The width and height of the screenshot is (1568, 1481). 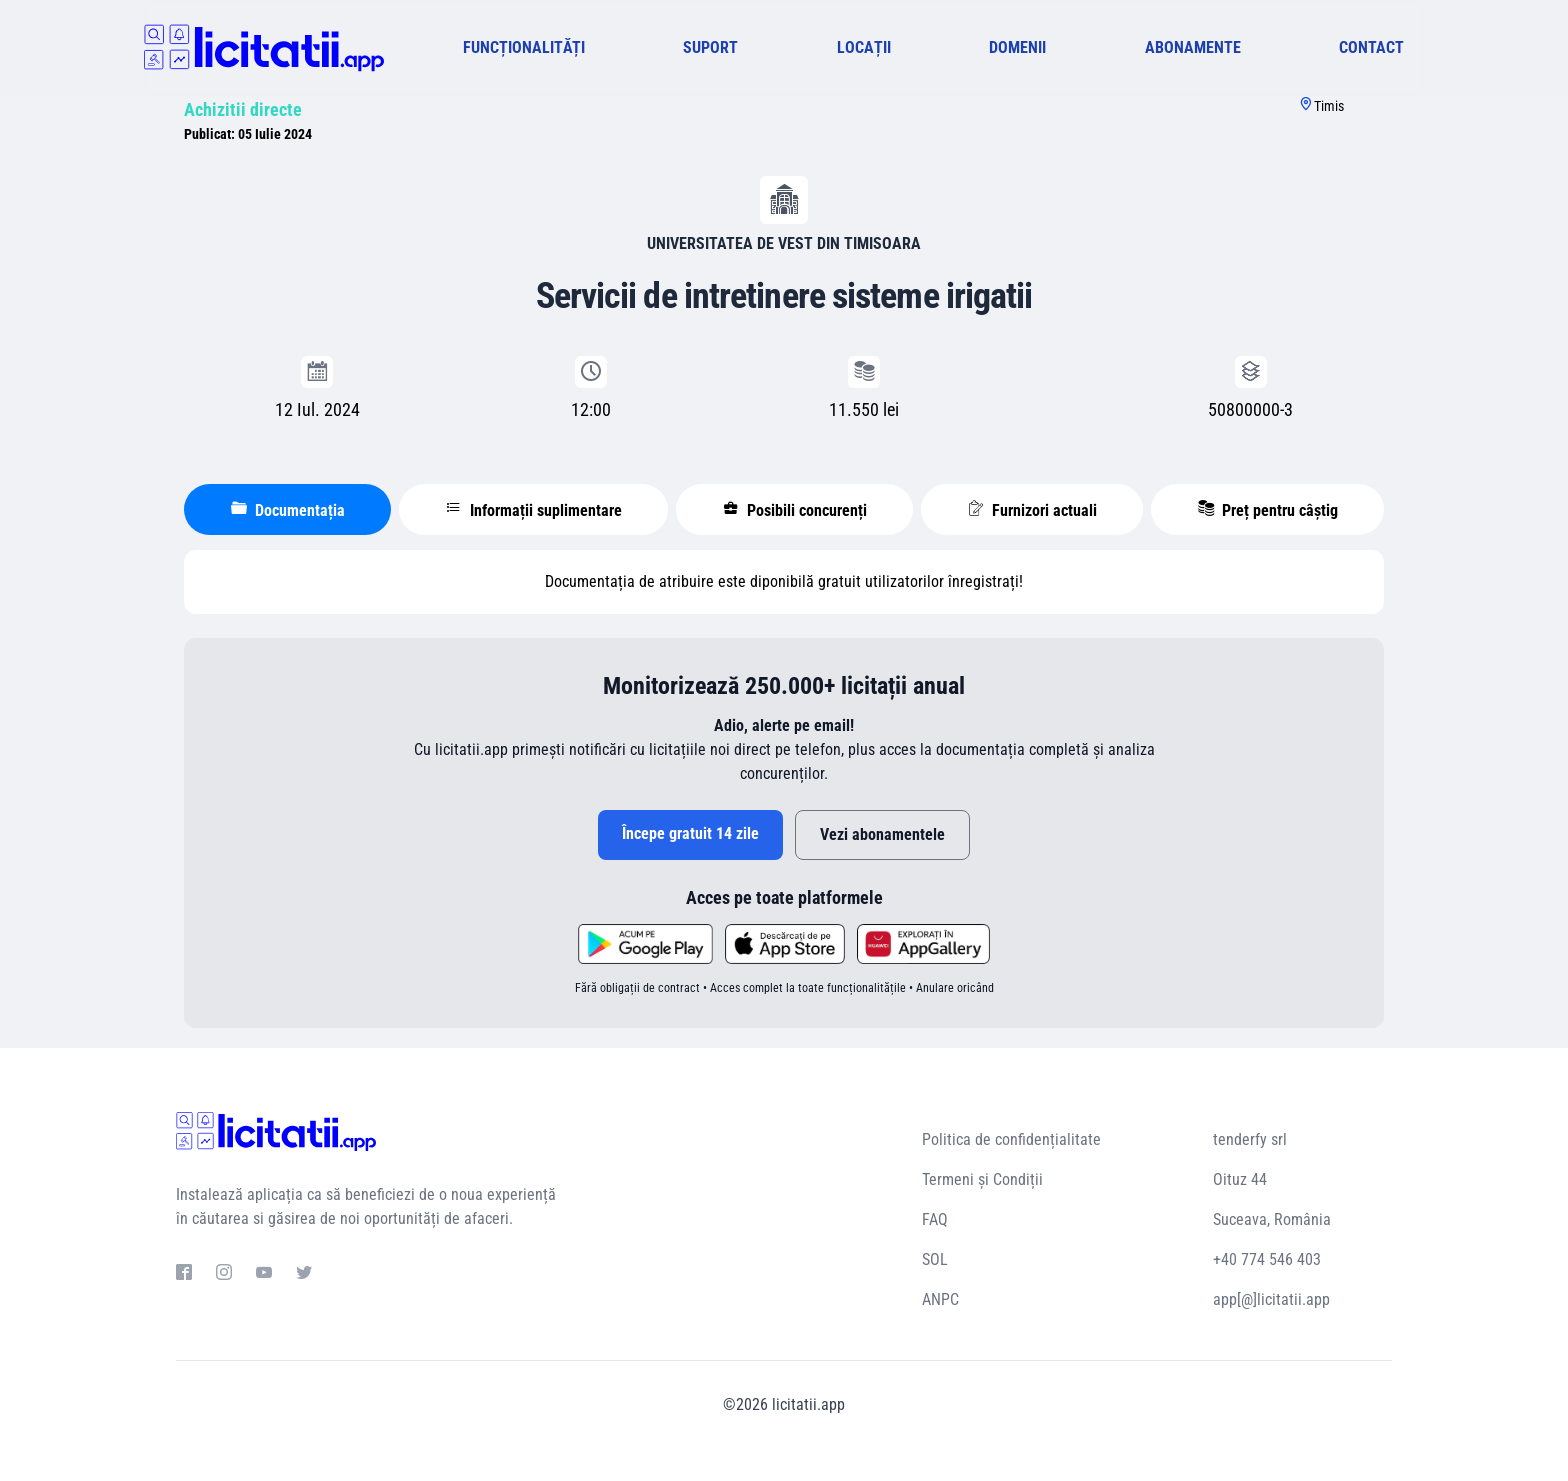 I want to click on Timis, so click(x=1329, y=106).